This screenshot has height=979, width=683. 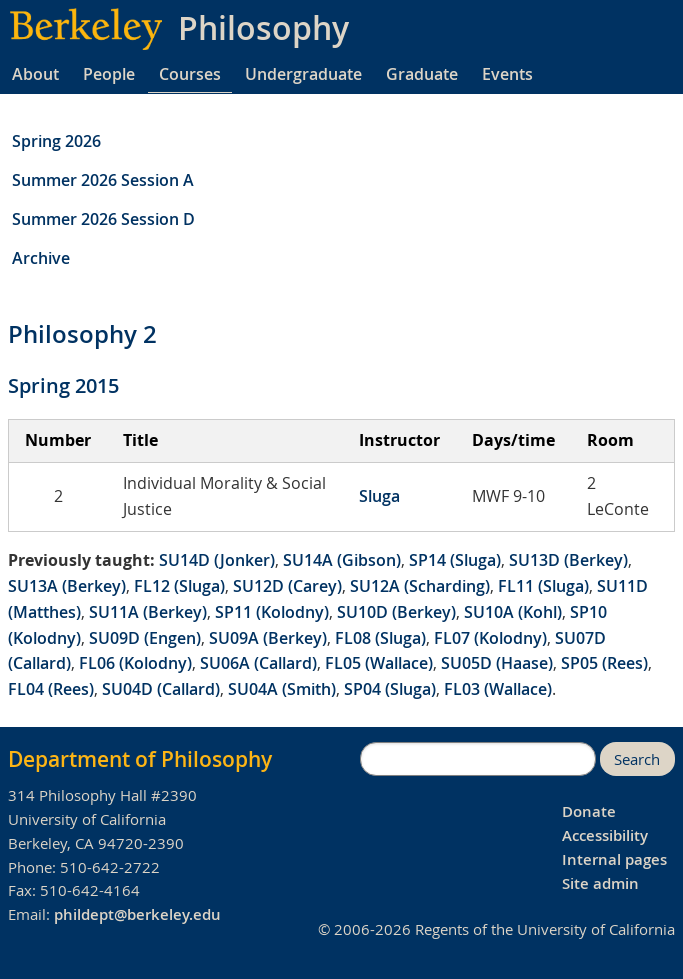 I want to click on SU14A (Gibson), so click(x=342, y=560).